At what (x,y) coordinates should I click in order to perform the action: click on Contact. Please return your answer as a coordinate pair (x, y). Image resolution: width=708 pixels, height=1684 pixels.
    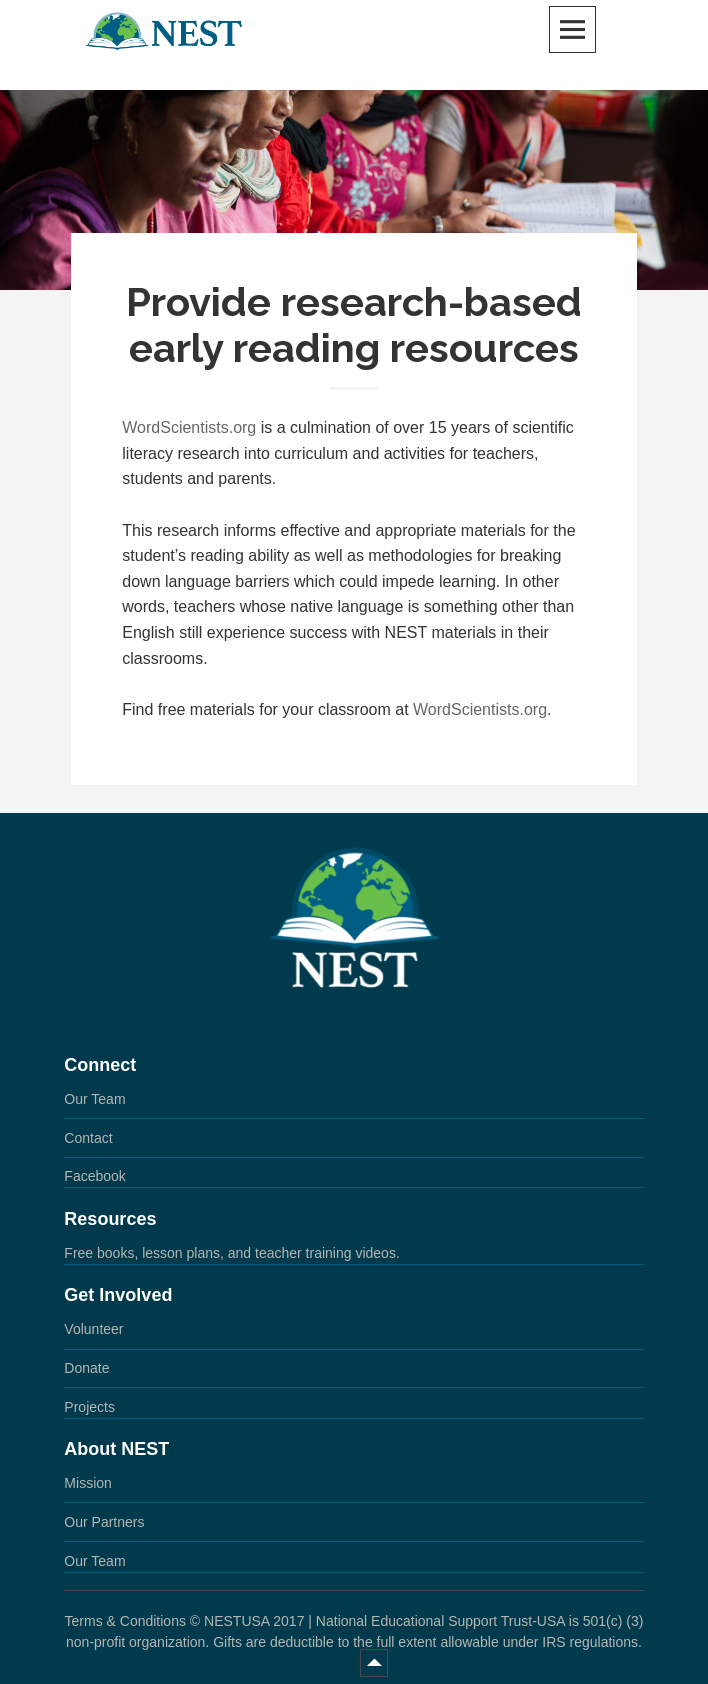
    Looking at the image, I should click on (88, 1138).